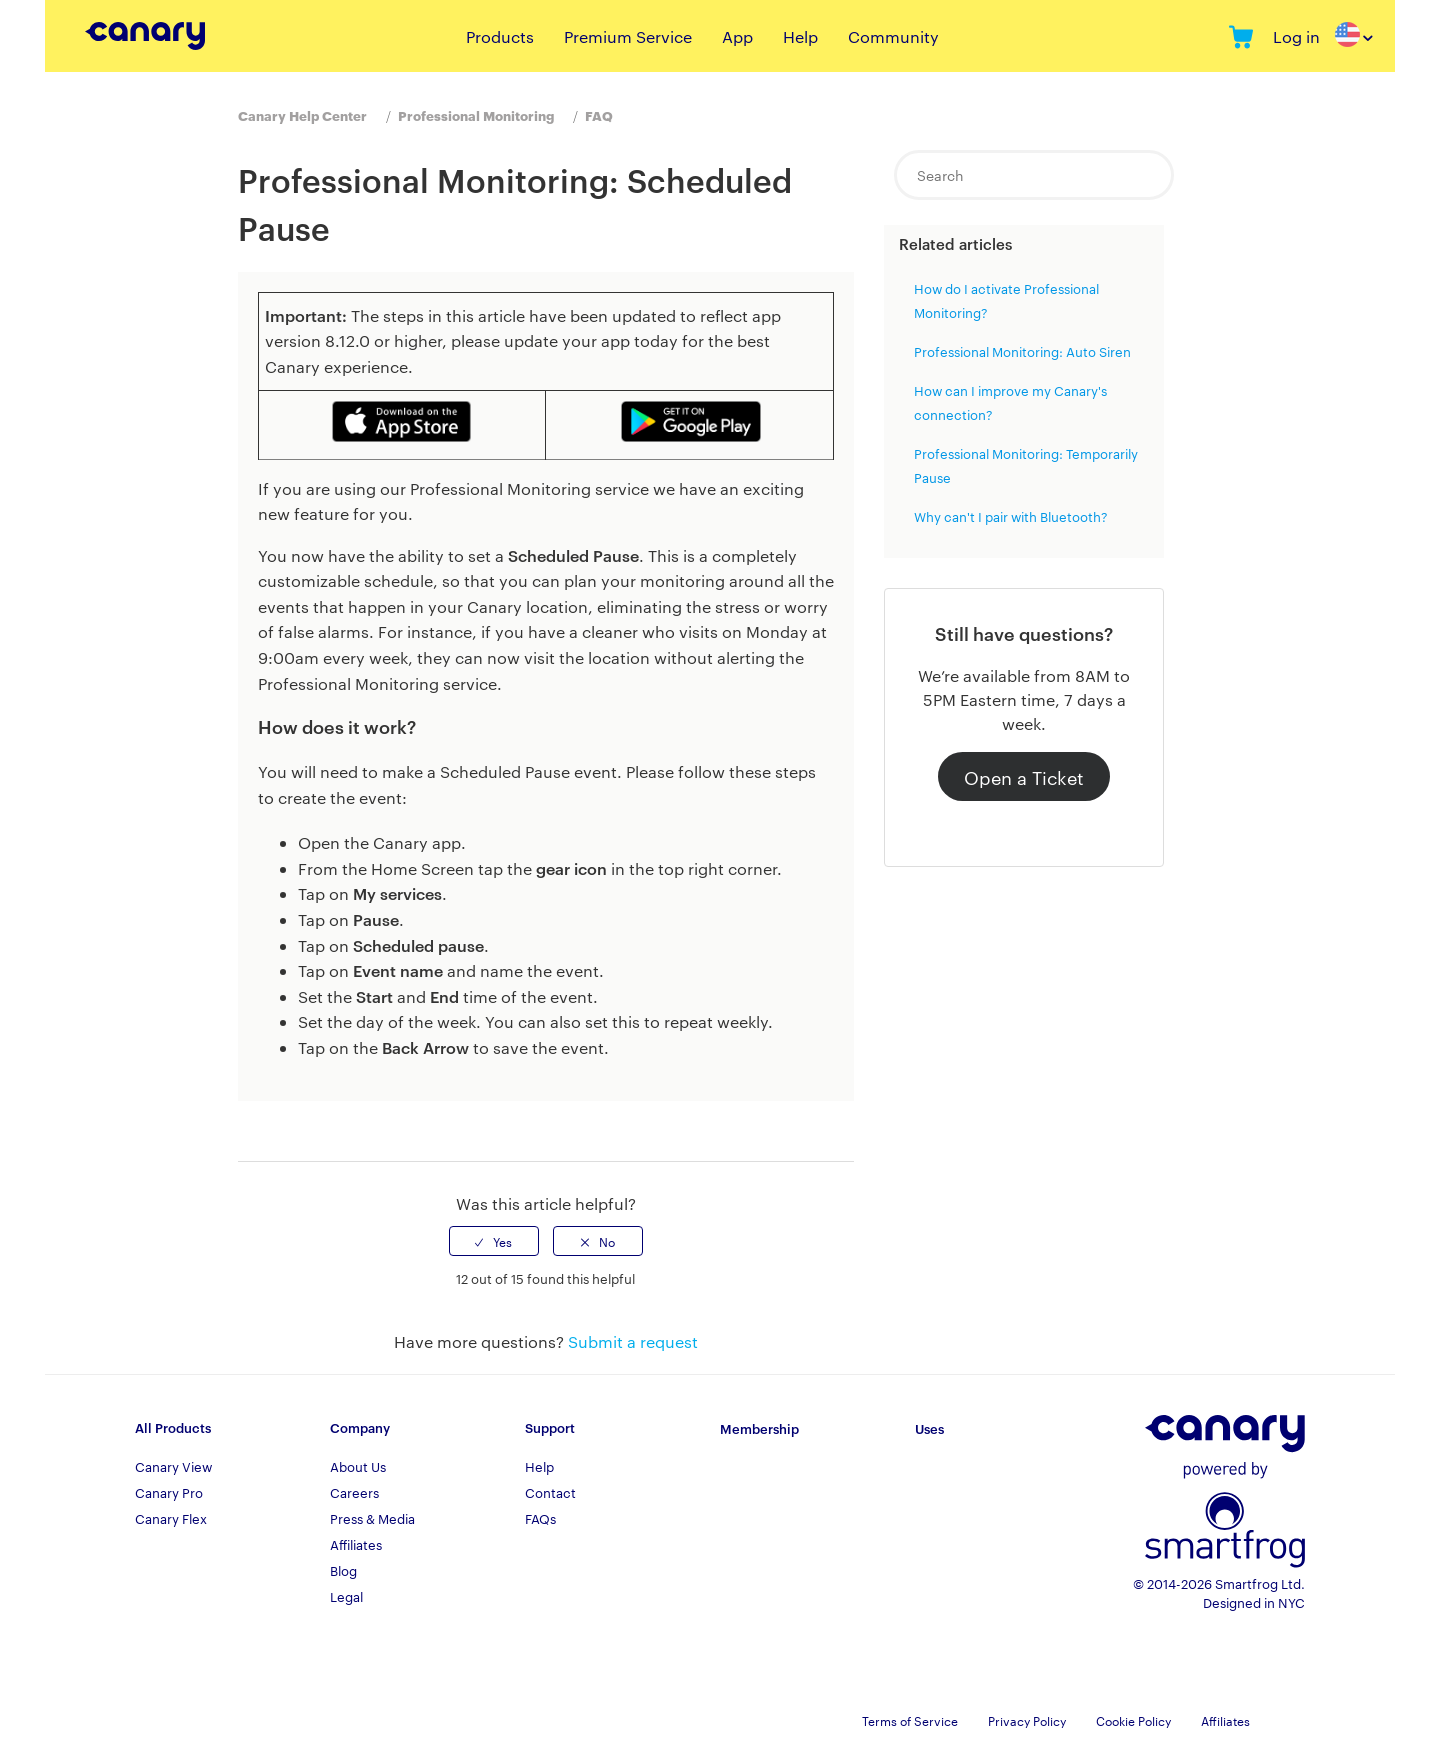 The height and width of the screenshot is (1752, 1440). Describe the element at coordinates (358, 1466) in the screenshot. I see `About Us` at that location.